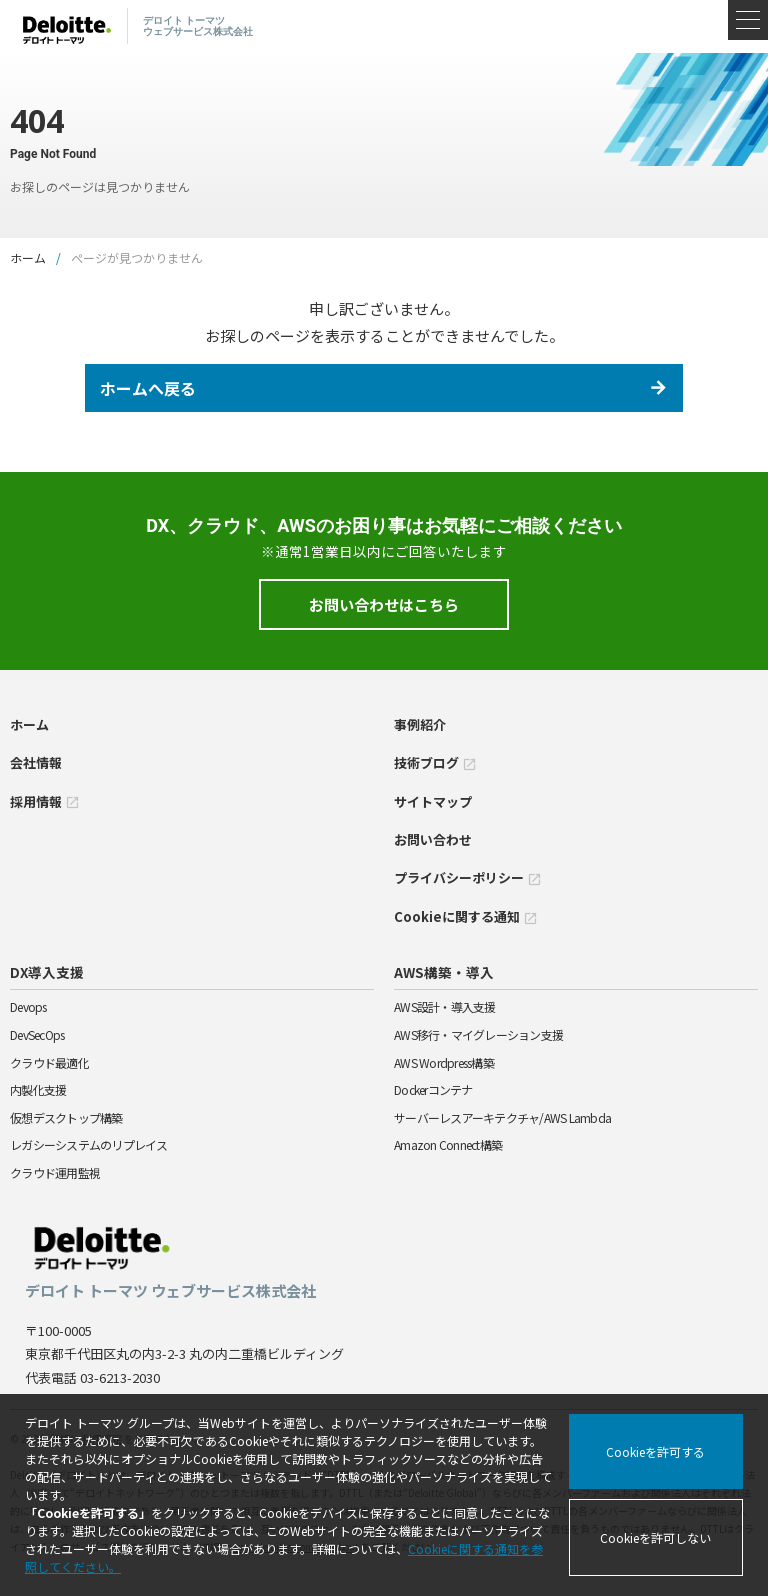 The width and height of the screenshot is (768, 1596). Describe the element at coordinates (478, 1034) in the screenshot. I see `AWS移行・マイグレーション支援` at that location.